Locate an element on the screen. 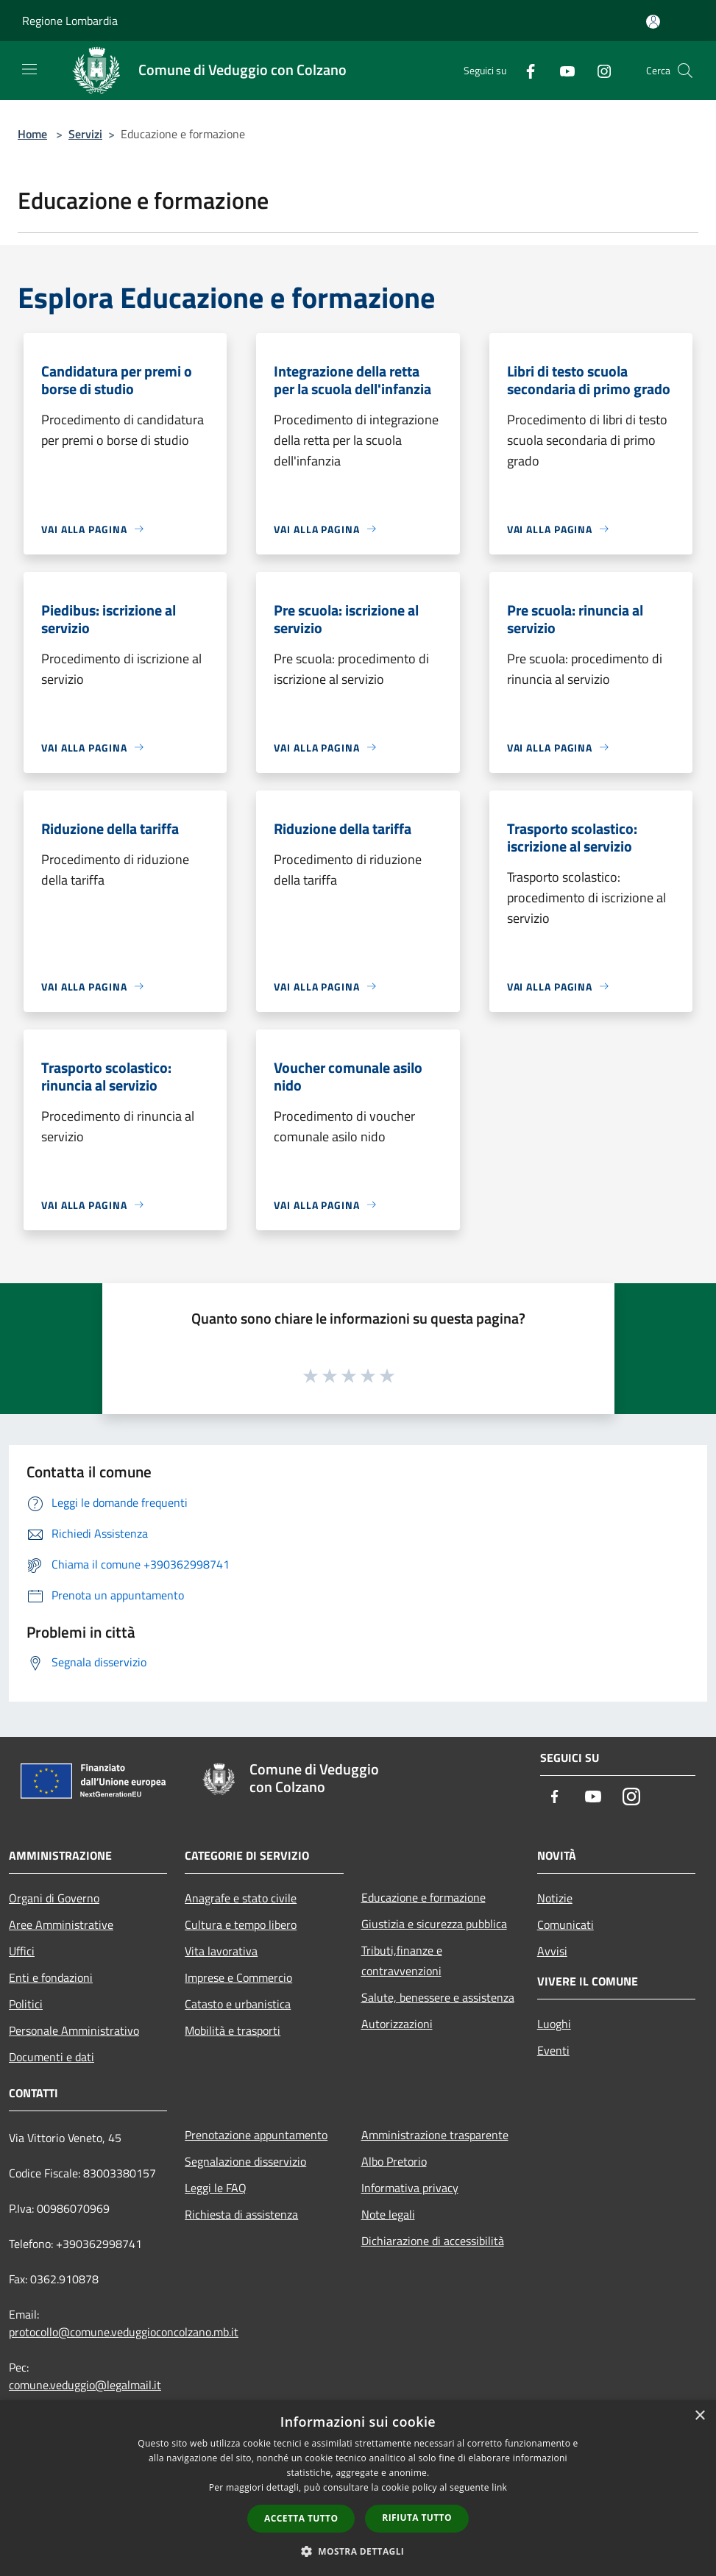  Luoghi is located at coordinates (554, 2024).